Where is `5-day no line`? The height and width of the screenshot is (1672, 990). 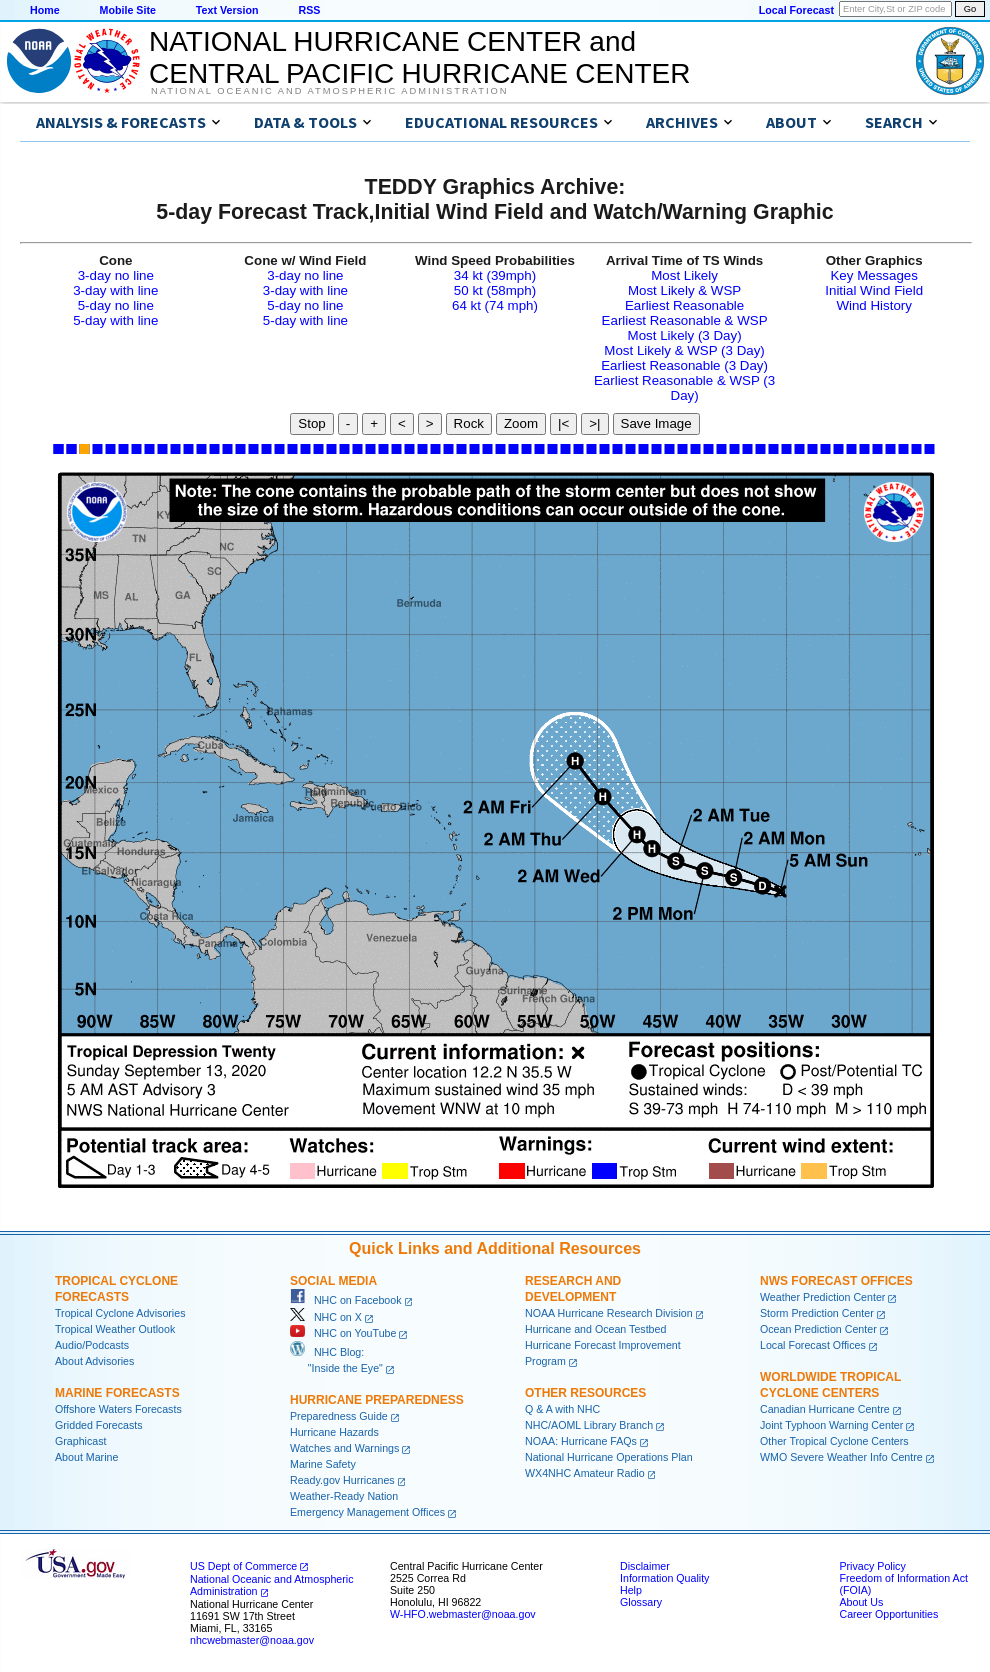 5-day no line is located at coordinates (116, 305).